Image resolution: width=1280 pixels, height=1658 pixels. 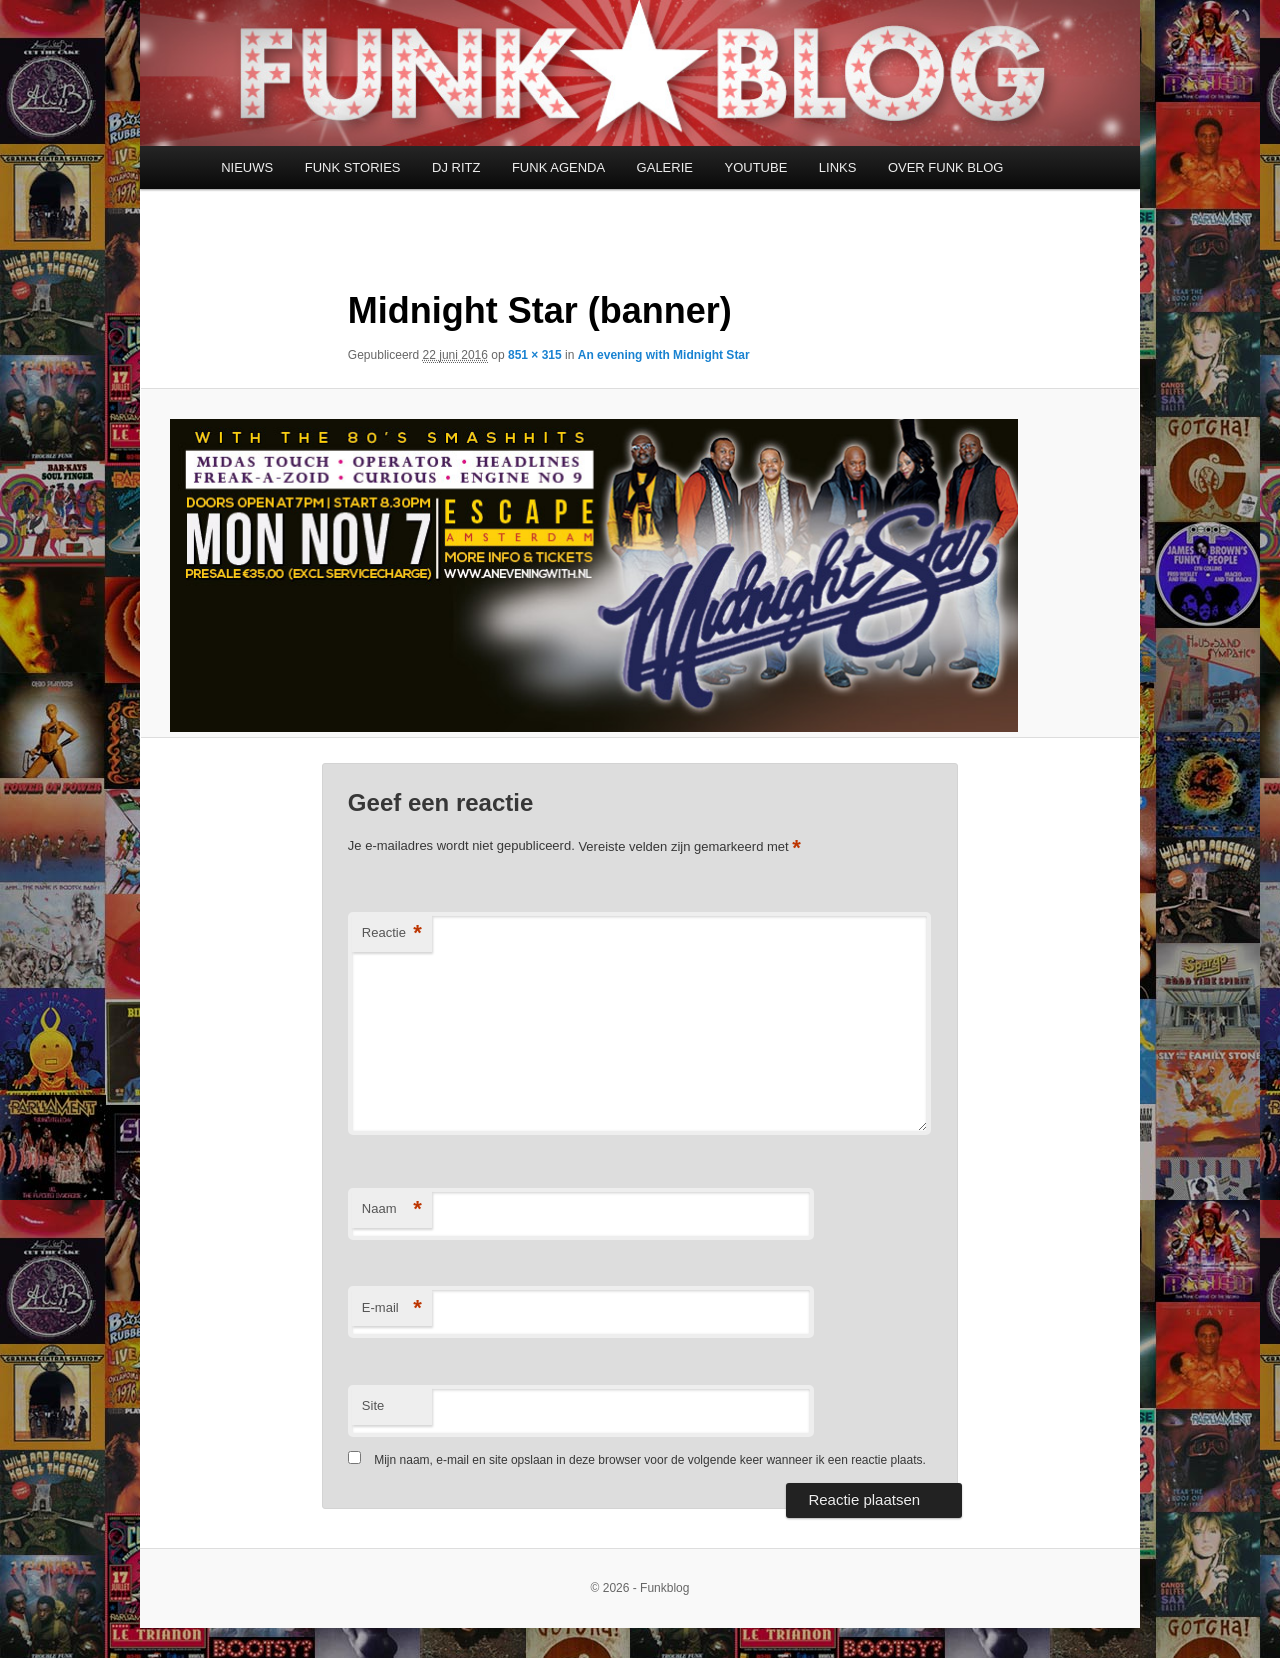 What do you see at coordinates (373, 1405) in the screenshot?
I see `Site` at bounding box center [373, 1405].